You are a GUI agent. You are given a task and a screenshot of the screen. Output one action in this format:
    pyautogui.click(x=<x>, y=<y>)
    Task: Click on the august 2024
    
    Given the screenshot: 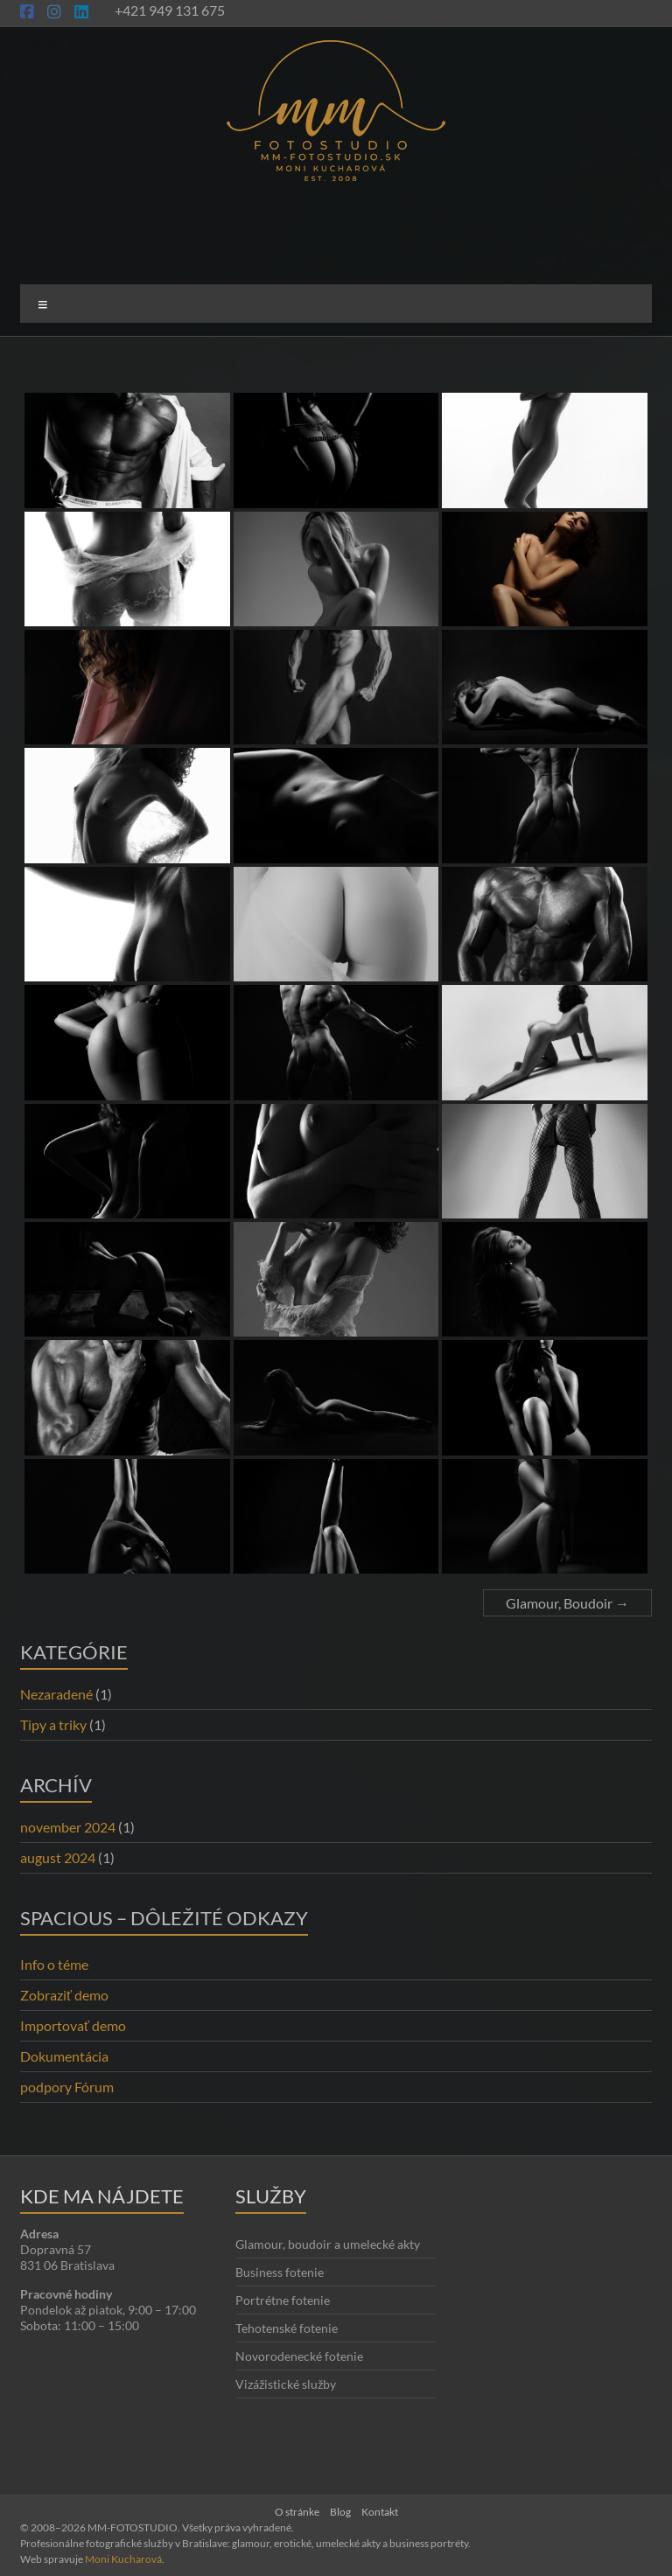 What is the action you would take?
    pyautogui.click(x=57, y=1857)
    